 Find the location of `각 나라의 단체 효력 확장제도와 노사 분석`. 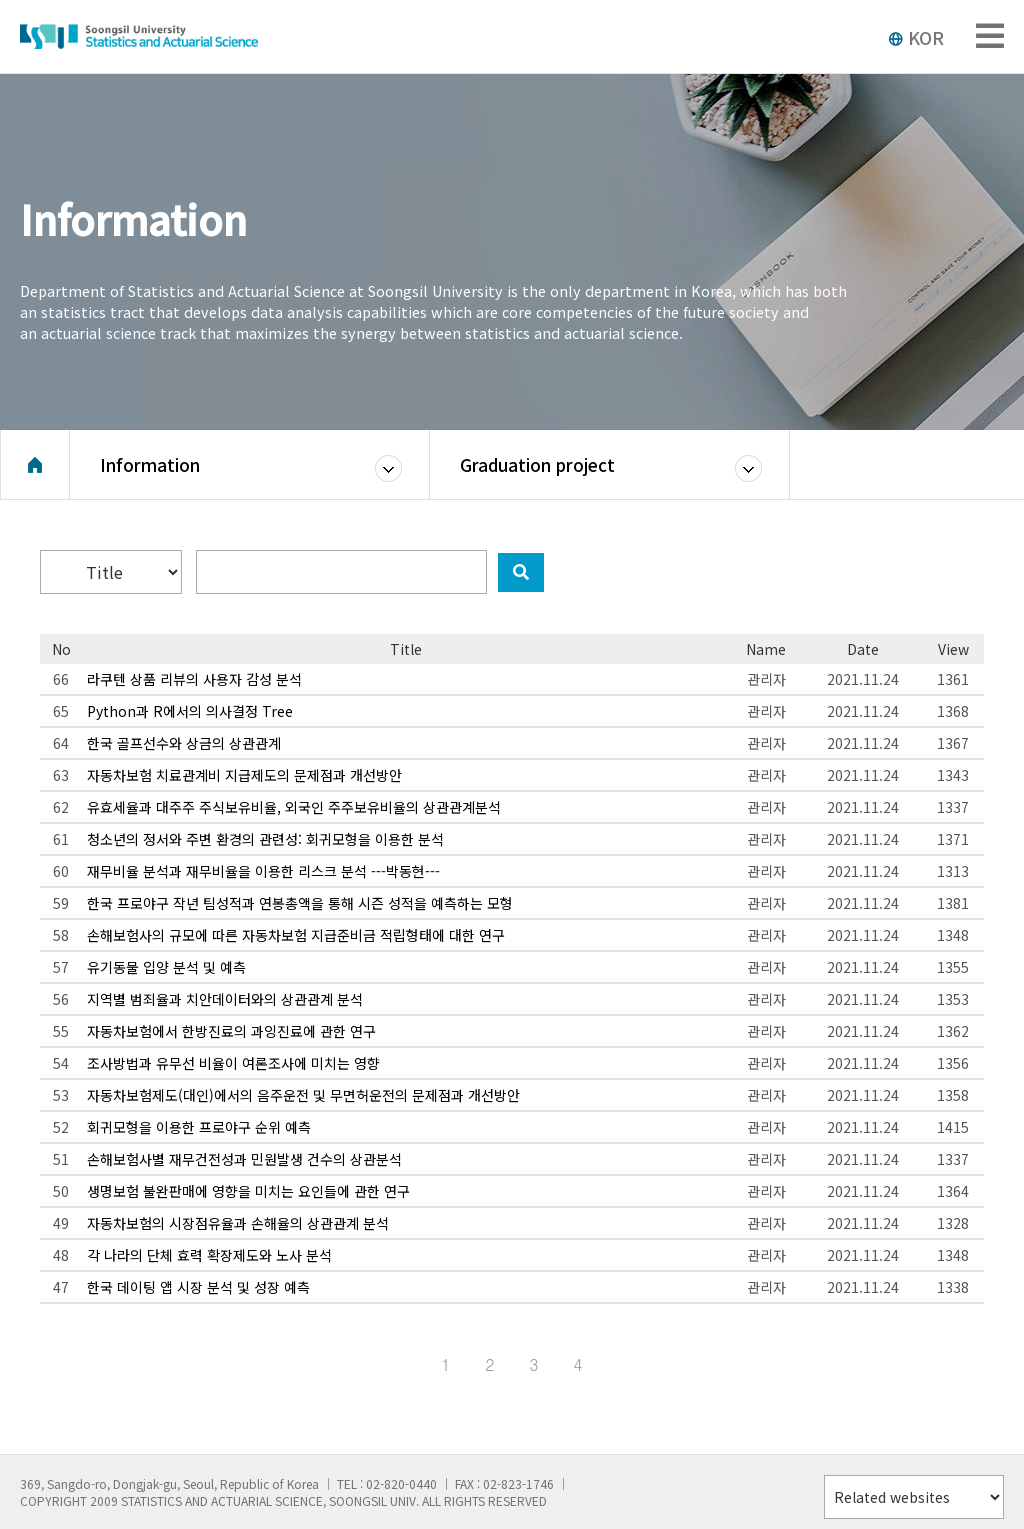

각 나라의 단체 효력 확장제도와 노사 분석 is located at coordinates (209, 1255).